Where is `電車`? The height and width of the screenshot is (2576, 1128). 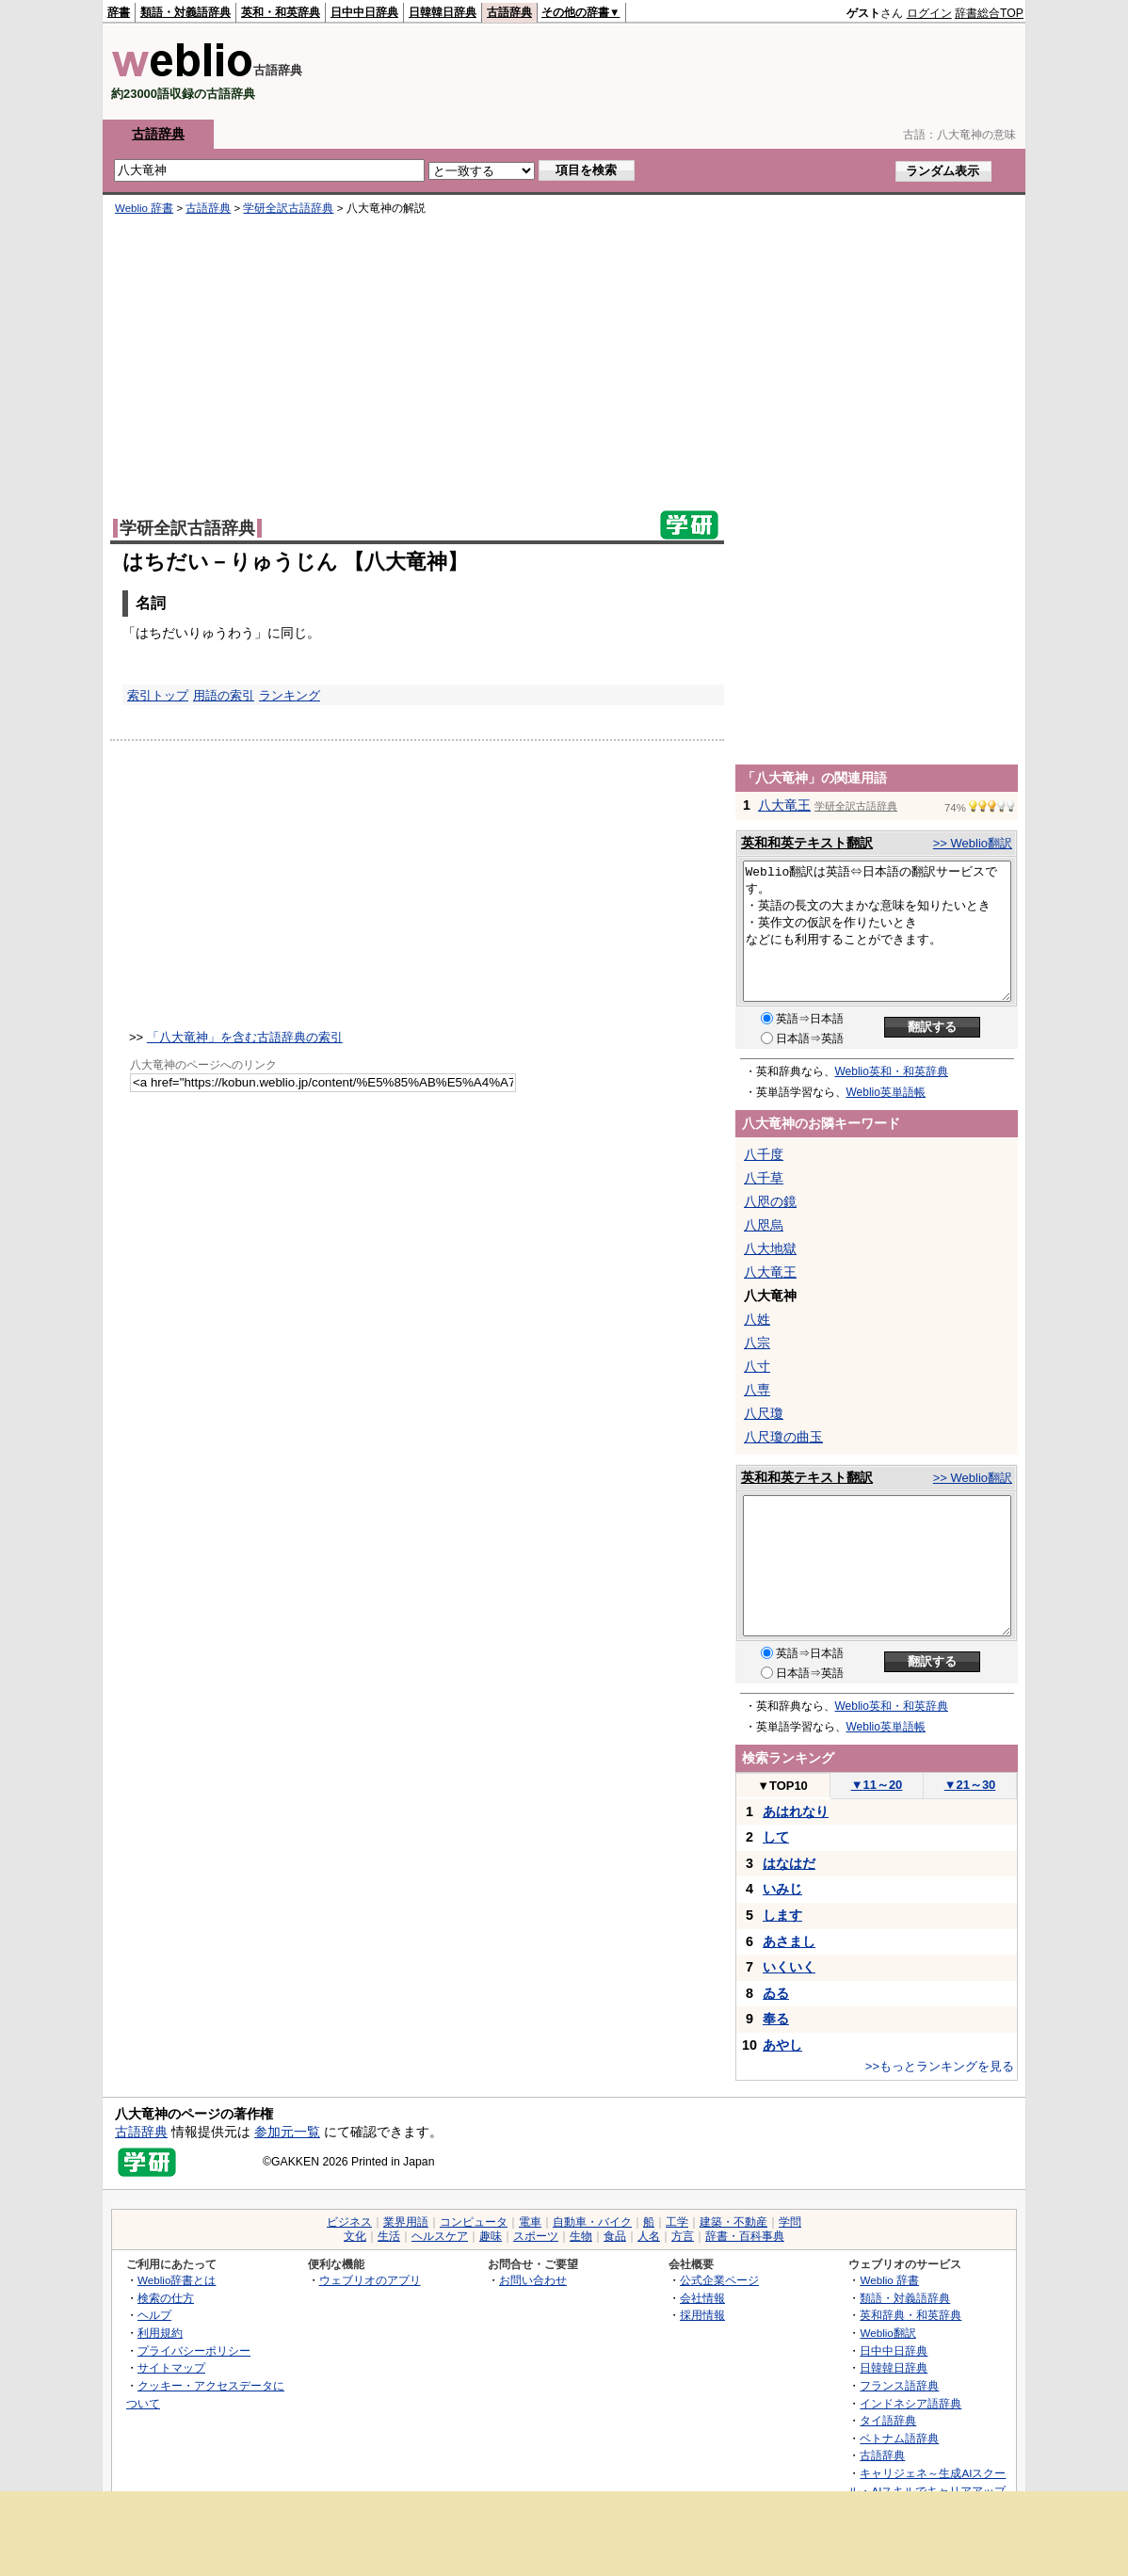 電車 is located at coordinates (530, 2222).